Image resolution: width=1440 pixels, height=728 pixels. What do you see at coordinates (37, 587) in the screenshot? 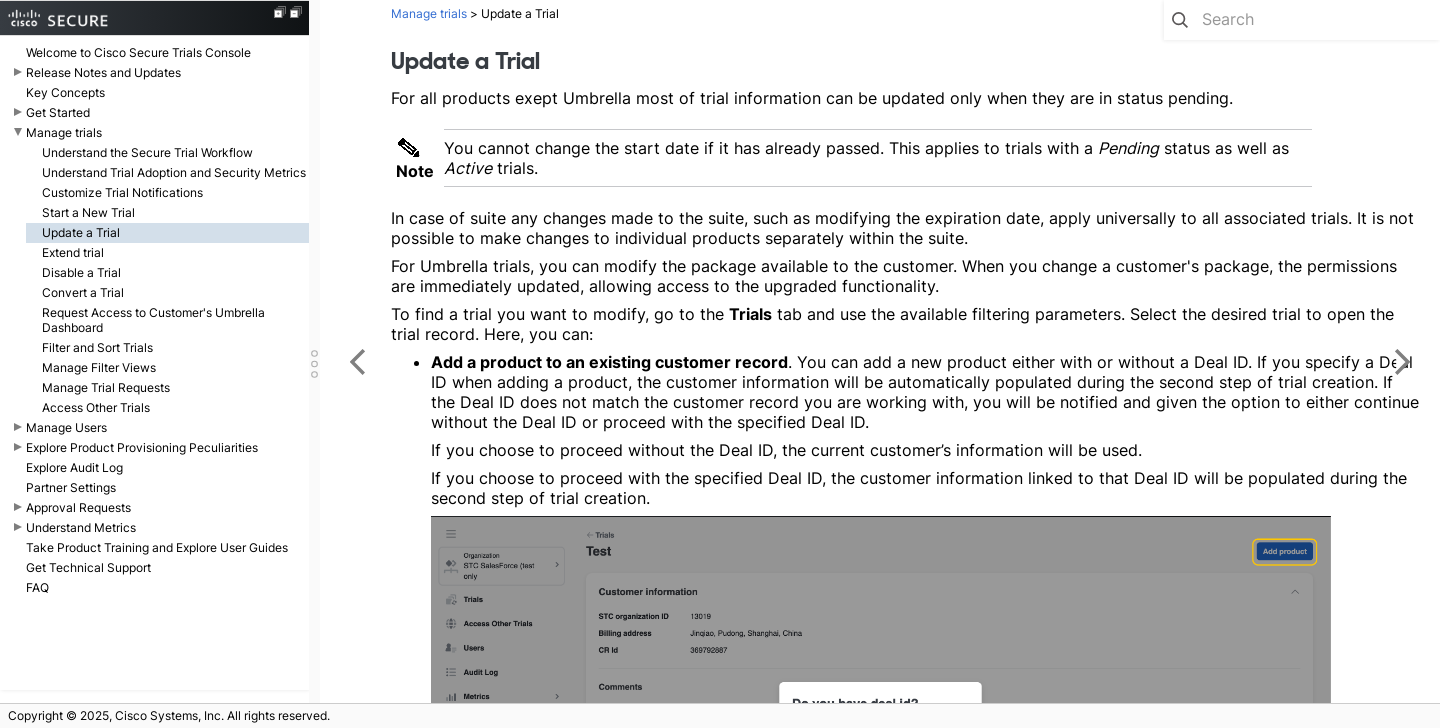
I see `FAQ` at bounding box center [37, 587].